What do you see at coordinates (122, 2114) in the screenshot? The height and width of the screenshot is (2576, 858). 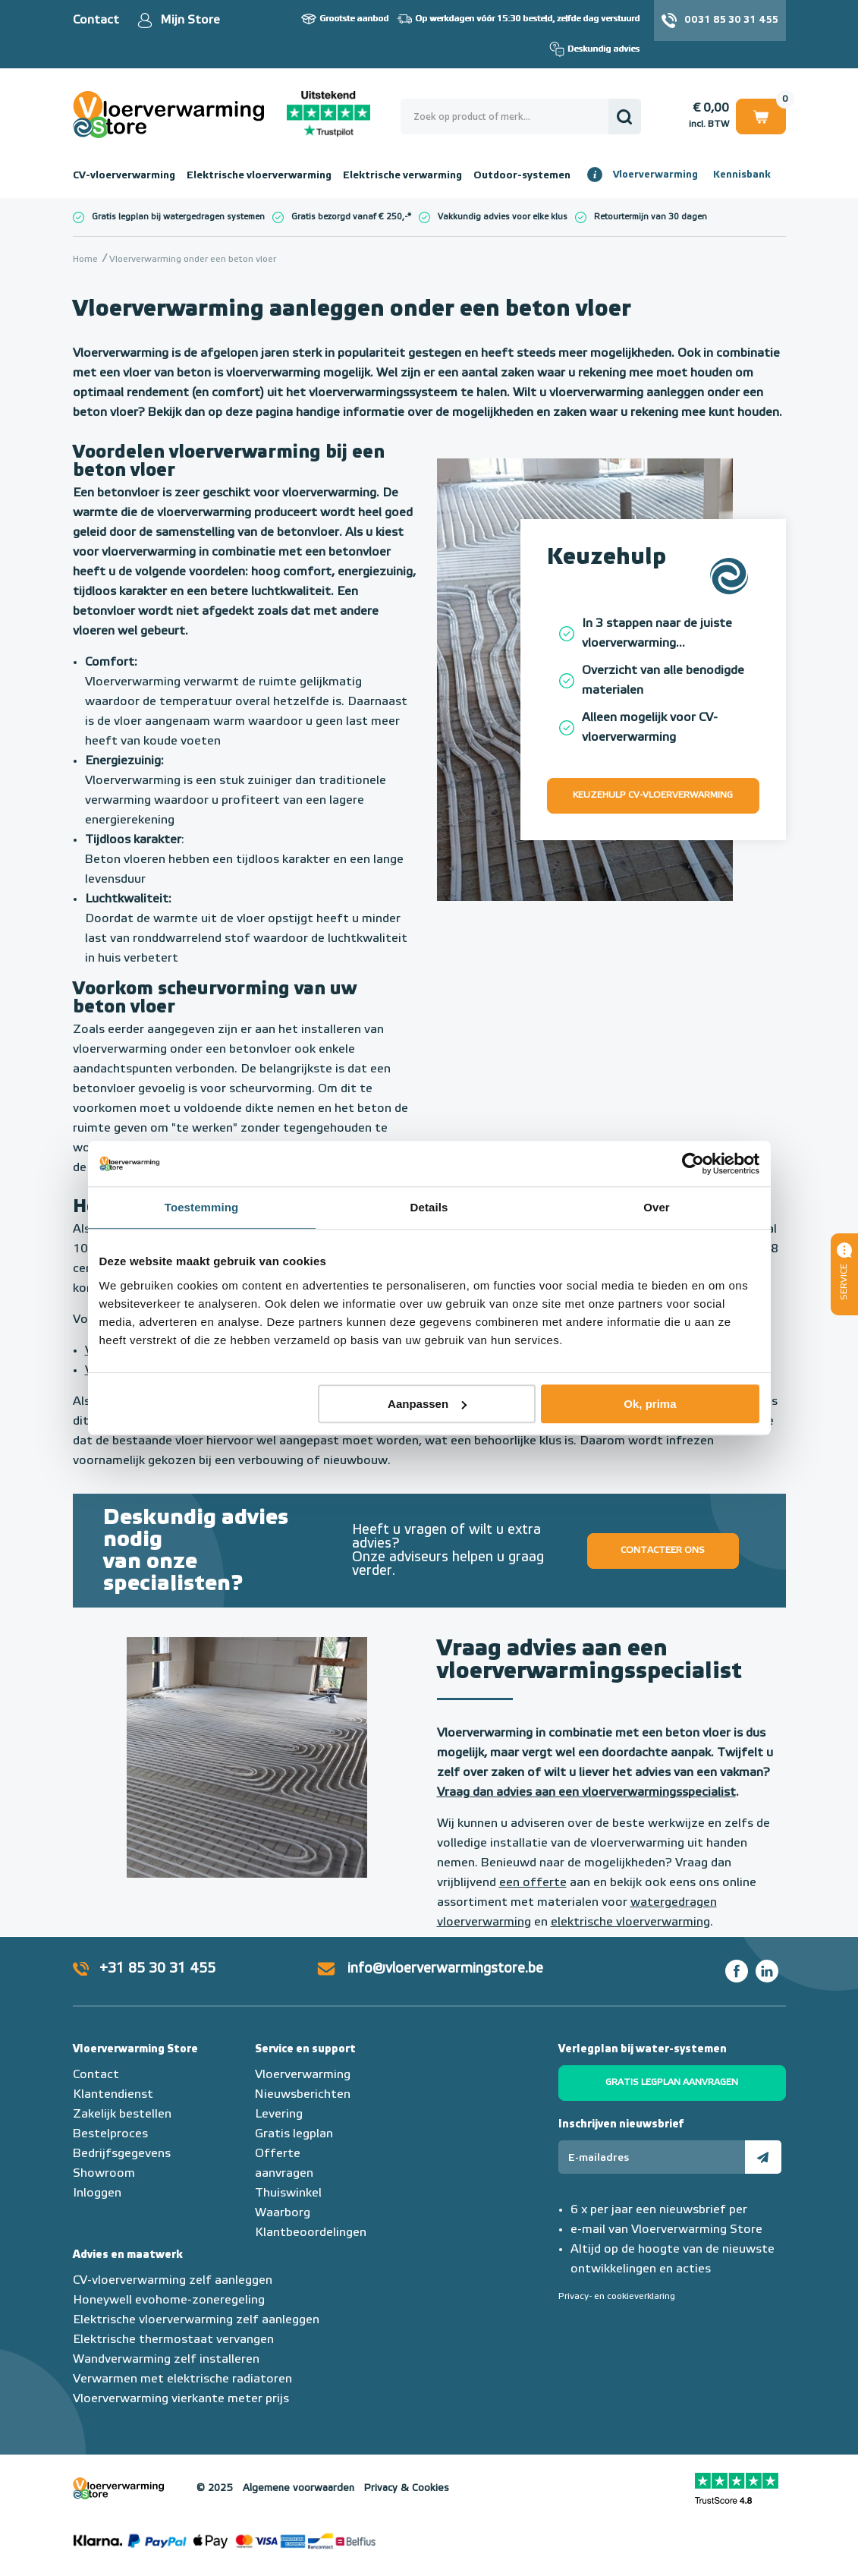 I see `Zakelijk bestellen` at bounding box center [122, 2114].